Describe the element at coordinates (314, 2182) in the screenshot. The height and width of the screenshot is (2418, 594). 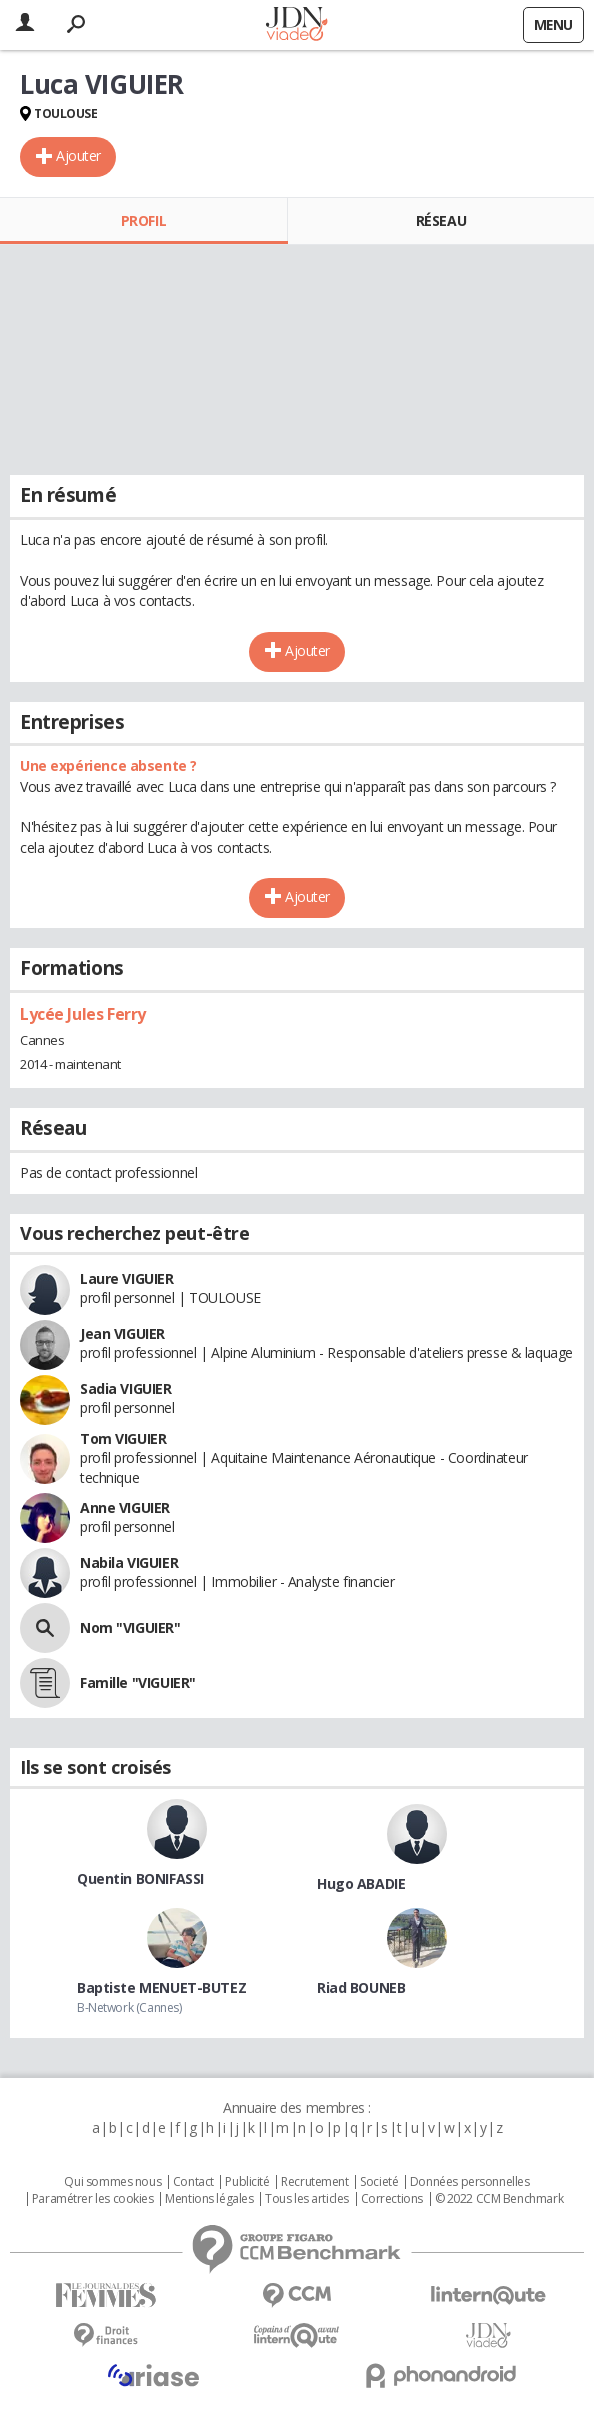
I see `Recrutement` at that location.